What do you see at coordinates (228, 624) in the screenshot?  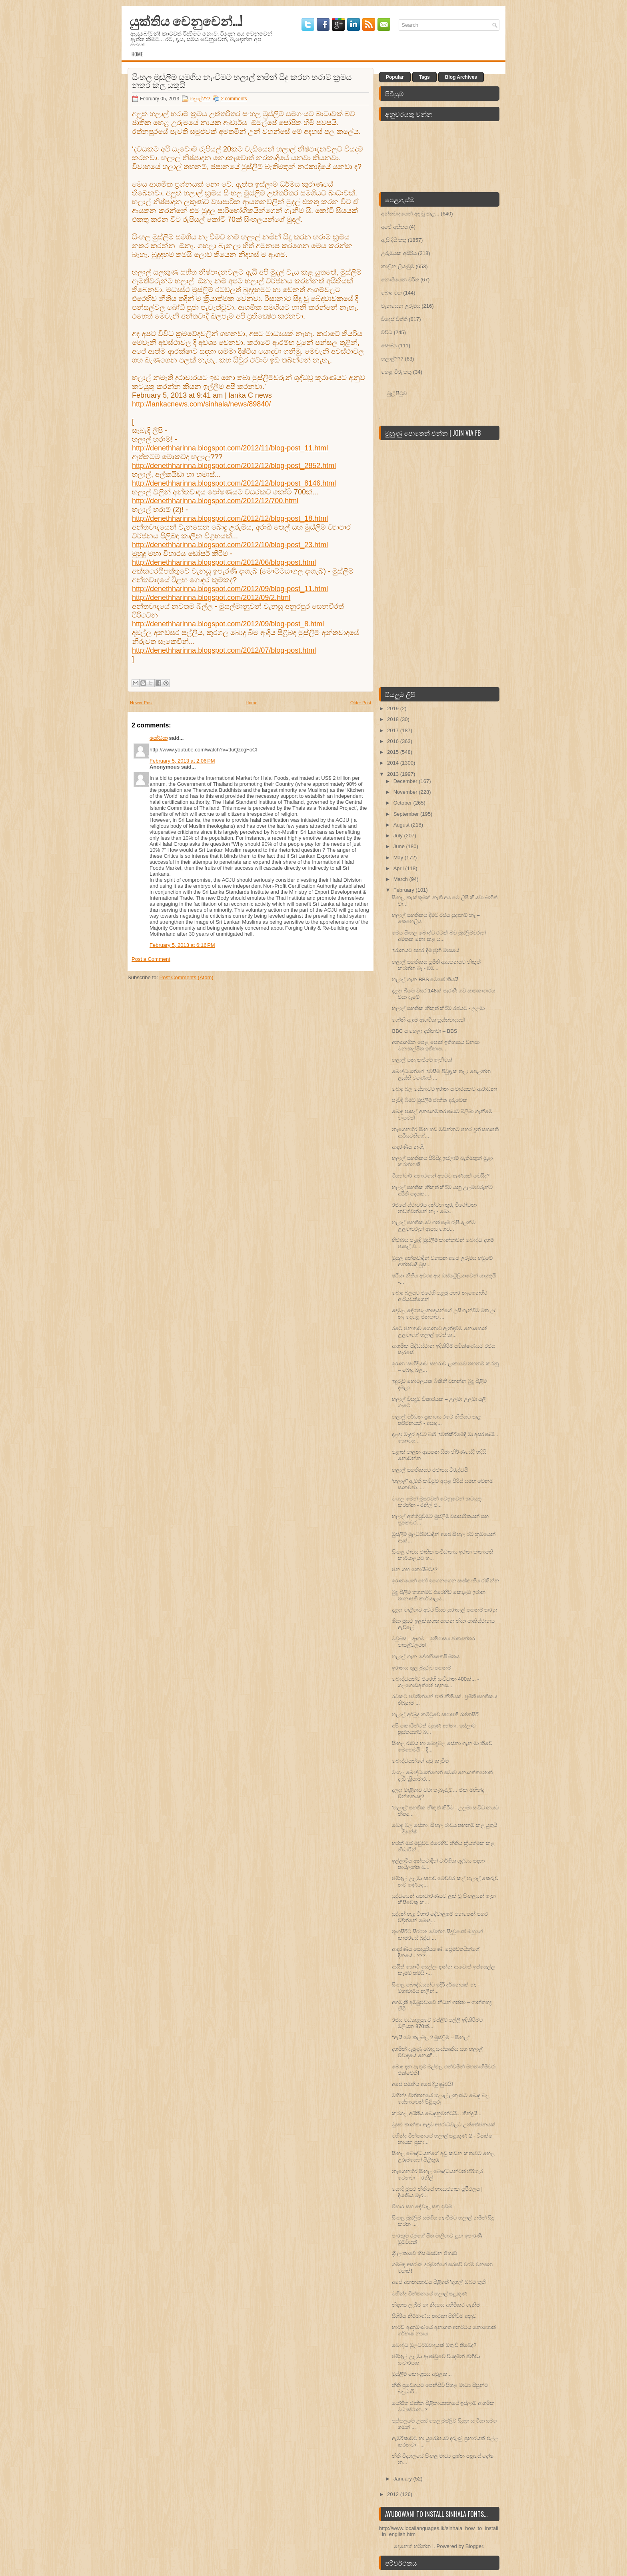 I see `http://denethharinna.blogspot.com/2012/09/blog-post_8.html` at bounding box center [228, 624].